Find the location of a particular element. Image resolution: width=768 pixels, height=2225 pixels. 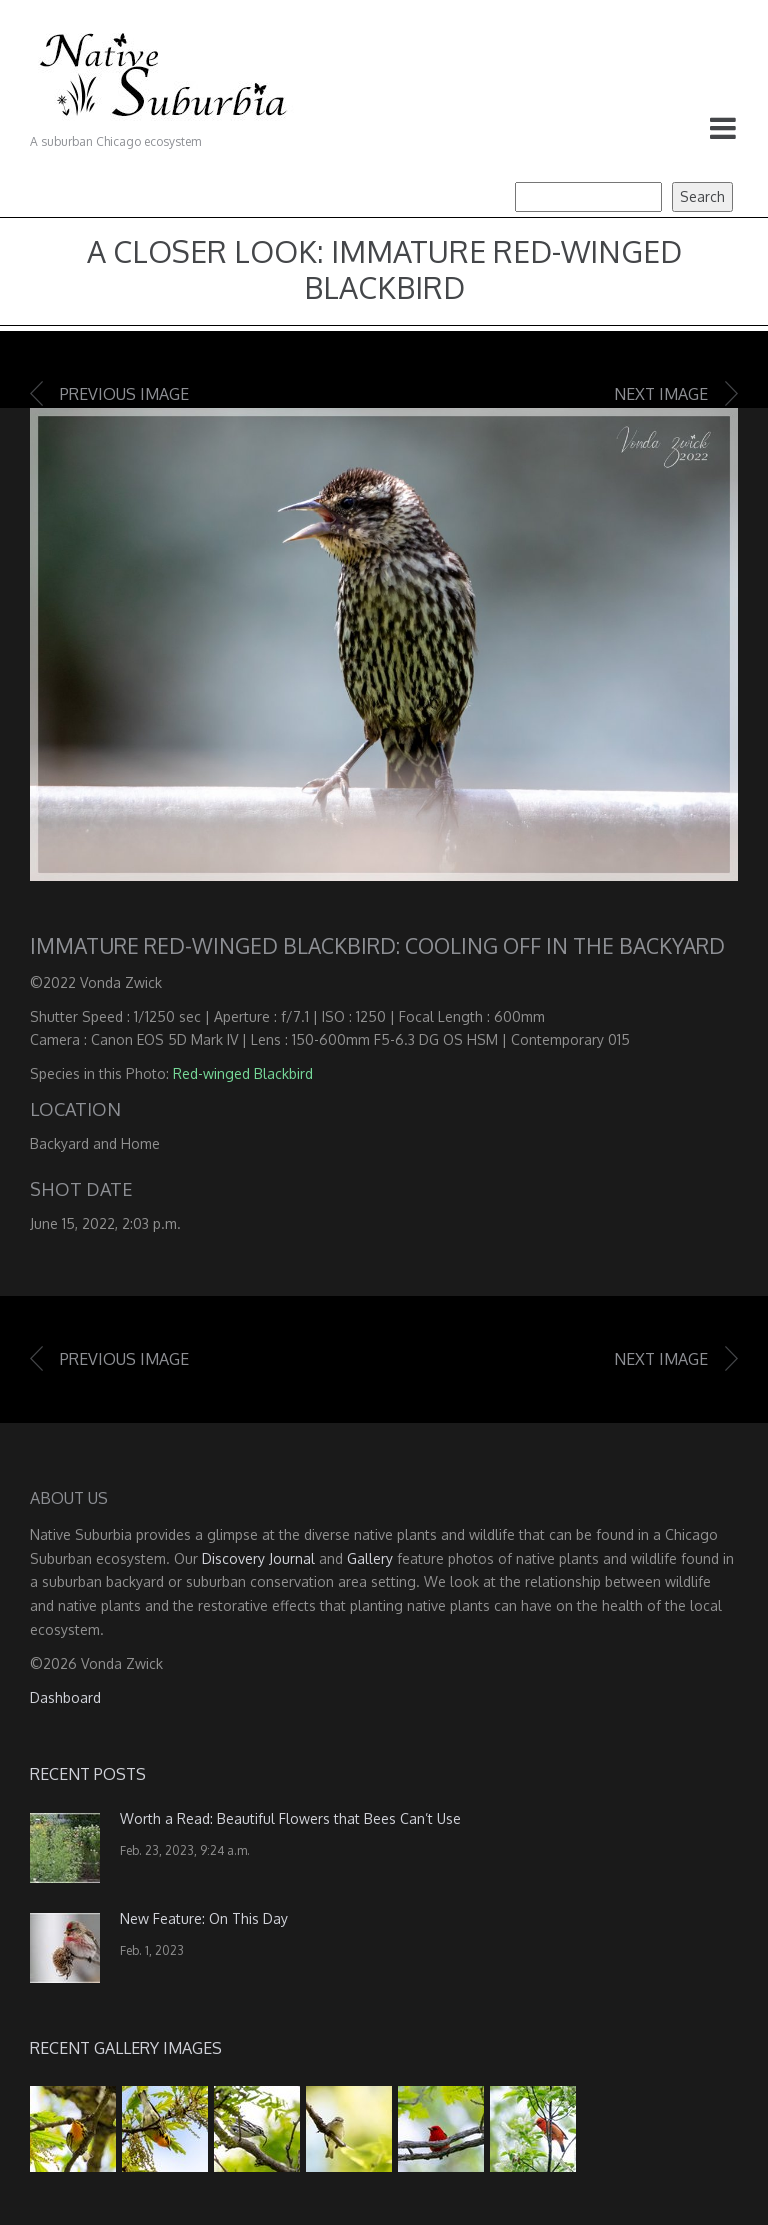

Dashboard is located at coordinates (65, 1697).